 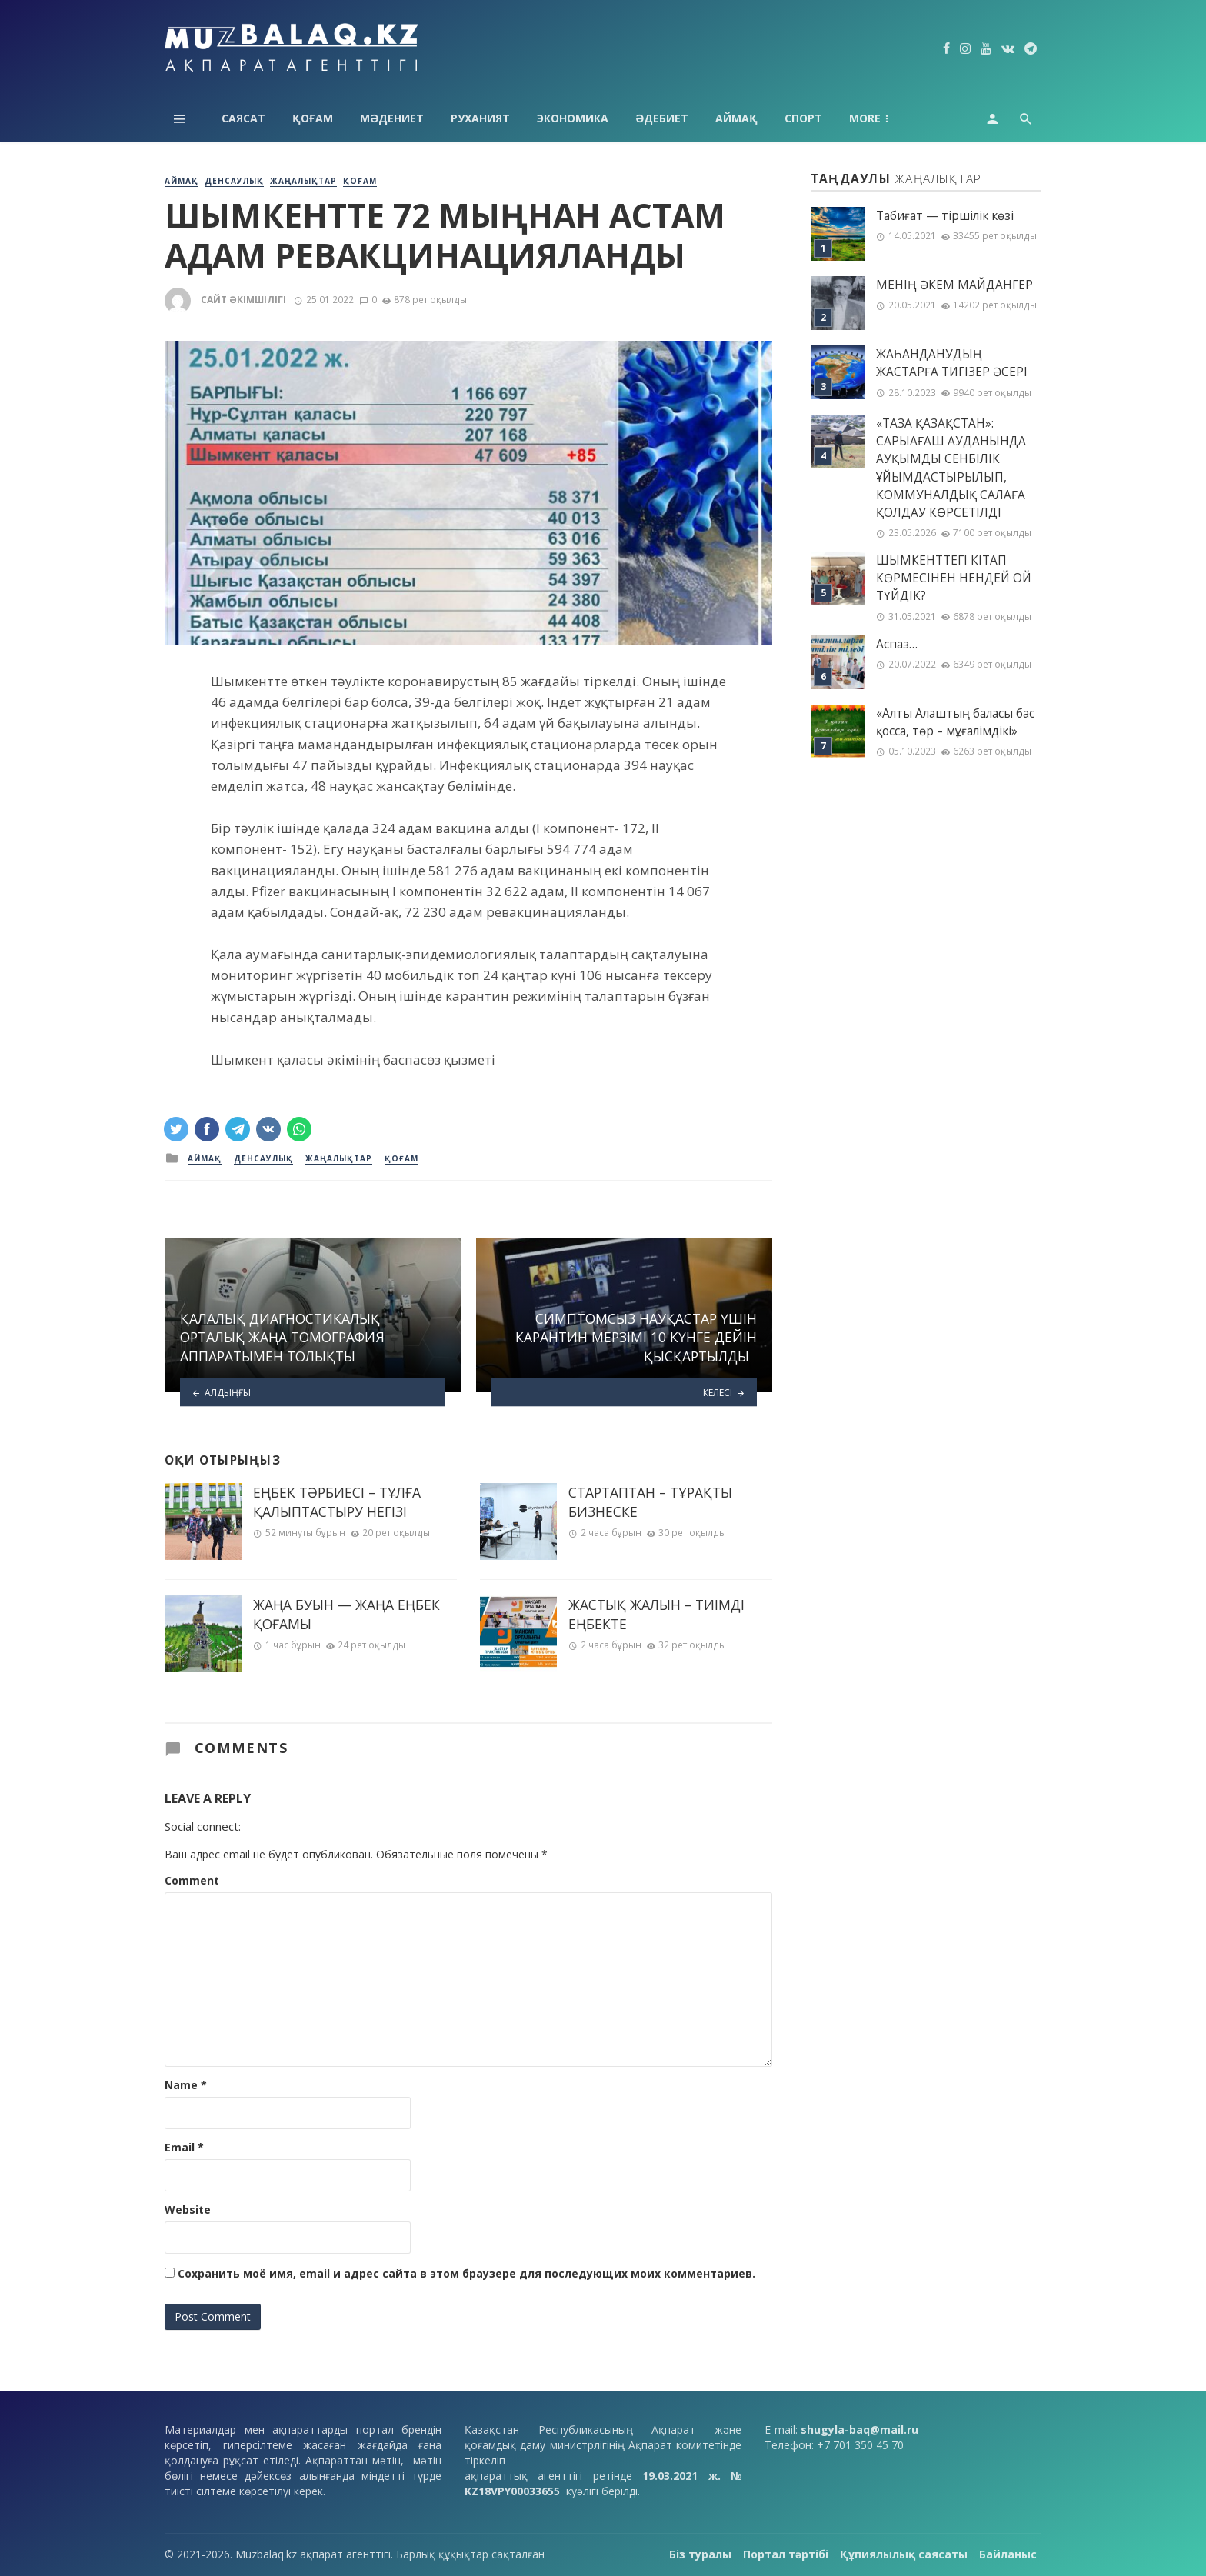 What do you see at coordinates (656, 1614) in the screenshot?
I see `ЖАСТЫҚ ЖАЛЫН – ТИІМДІ ЕҢБЕКТЕ` at bounding box center [656, 1614].